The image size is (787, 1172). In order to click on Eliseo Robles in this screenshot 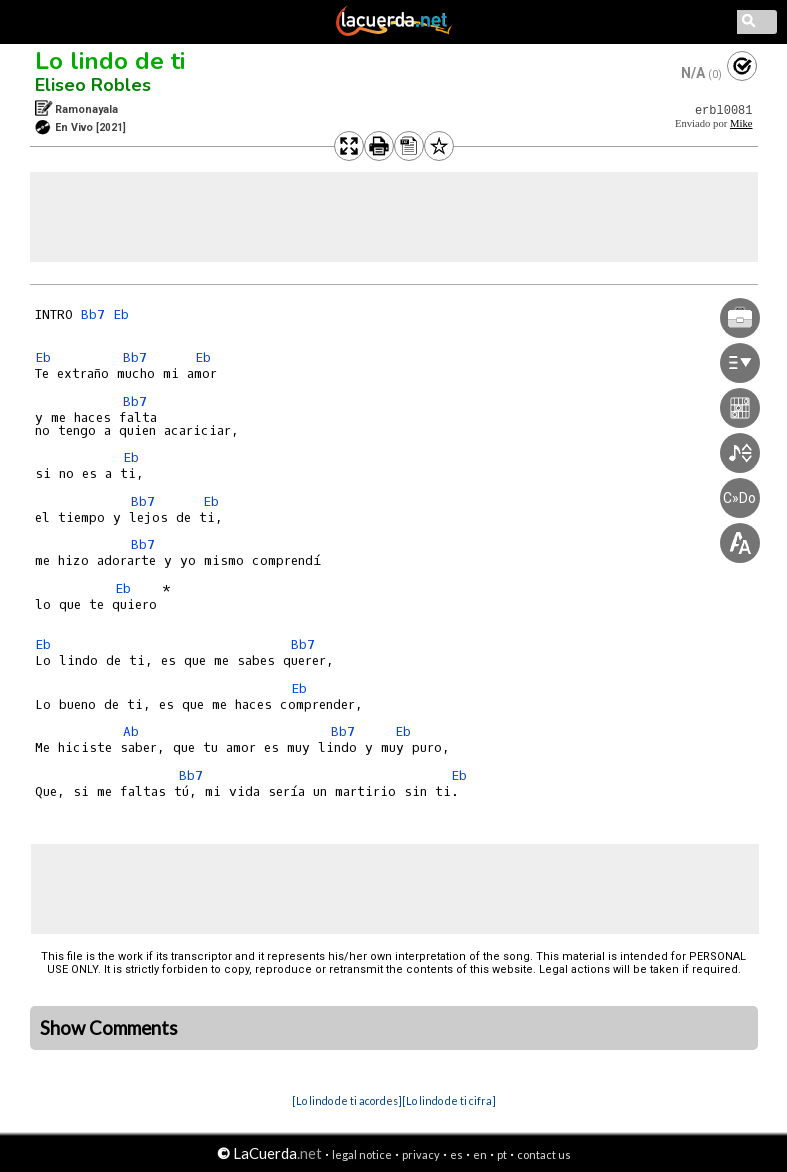, I will do `click(93, 85)`.